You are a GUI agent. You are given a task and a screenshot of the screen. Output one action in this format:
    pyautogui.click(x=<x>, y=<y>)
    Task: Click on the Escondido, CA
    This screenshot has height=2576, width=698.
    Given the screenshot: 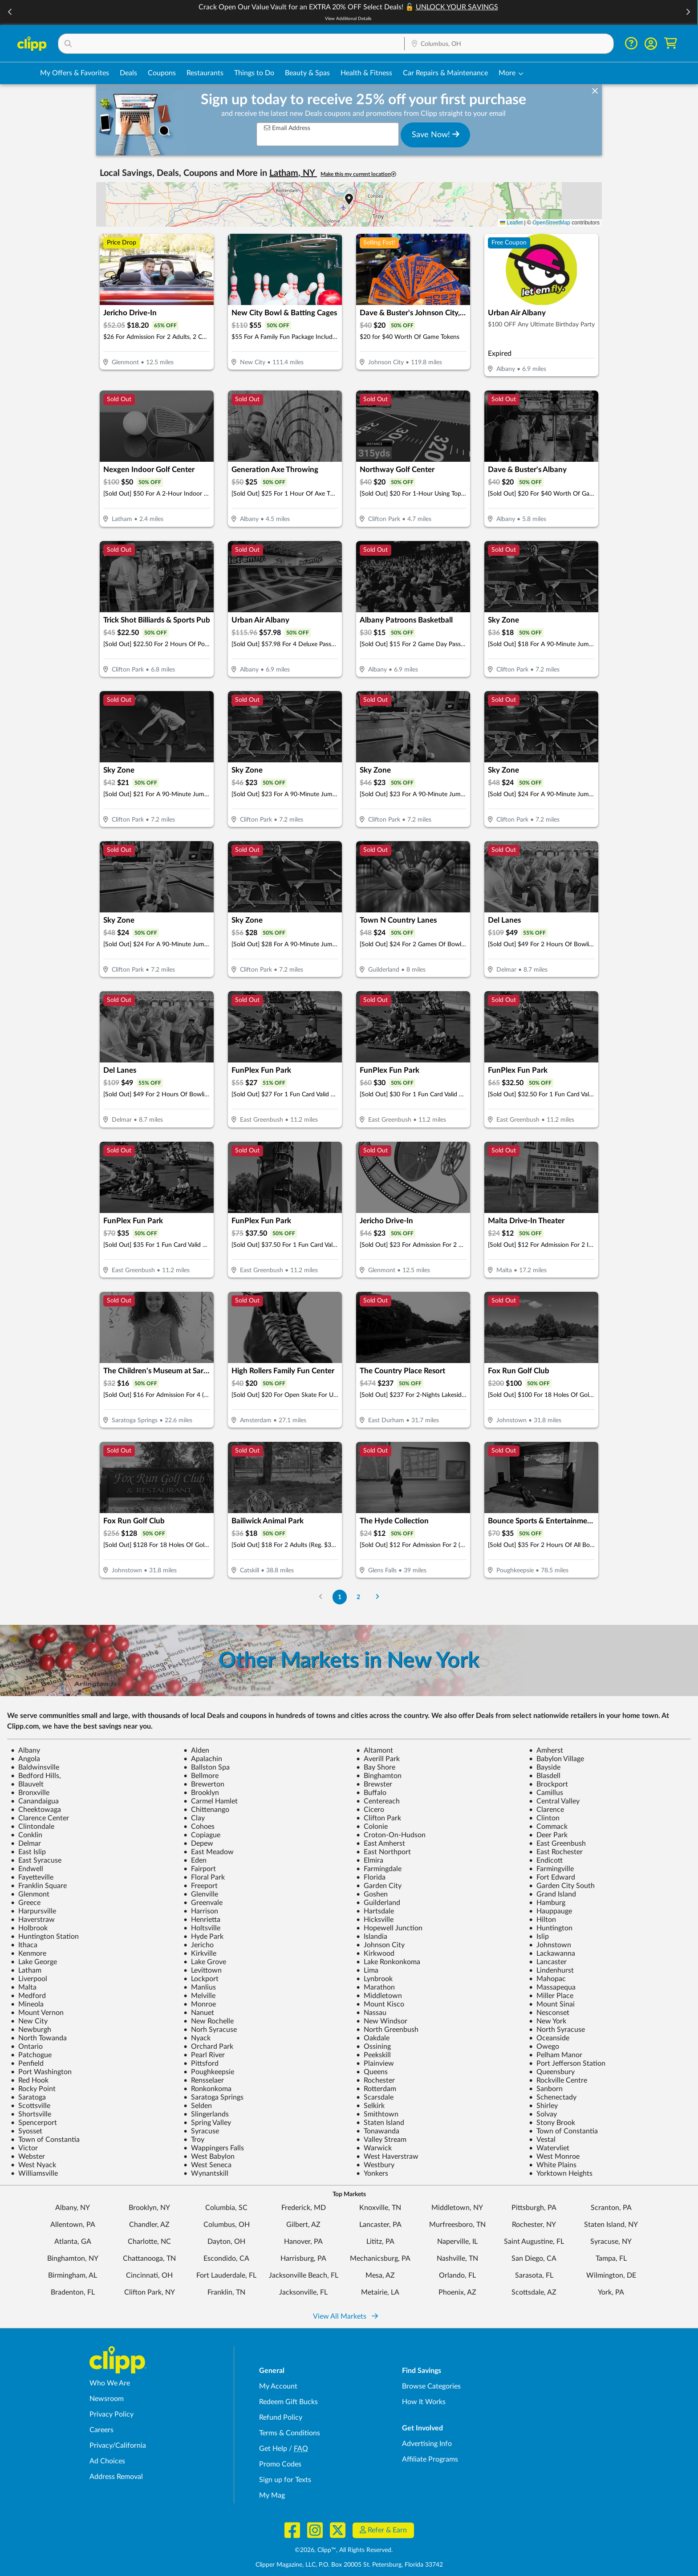 What is the action you would take?
    pyautogui.click(x=226, y=2258)
    